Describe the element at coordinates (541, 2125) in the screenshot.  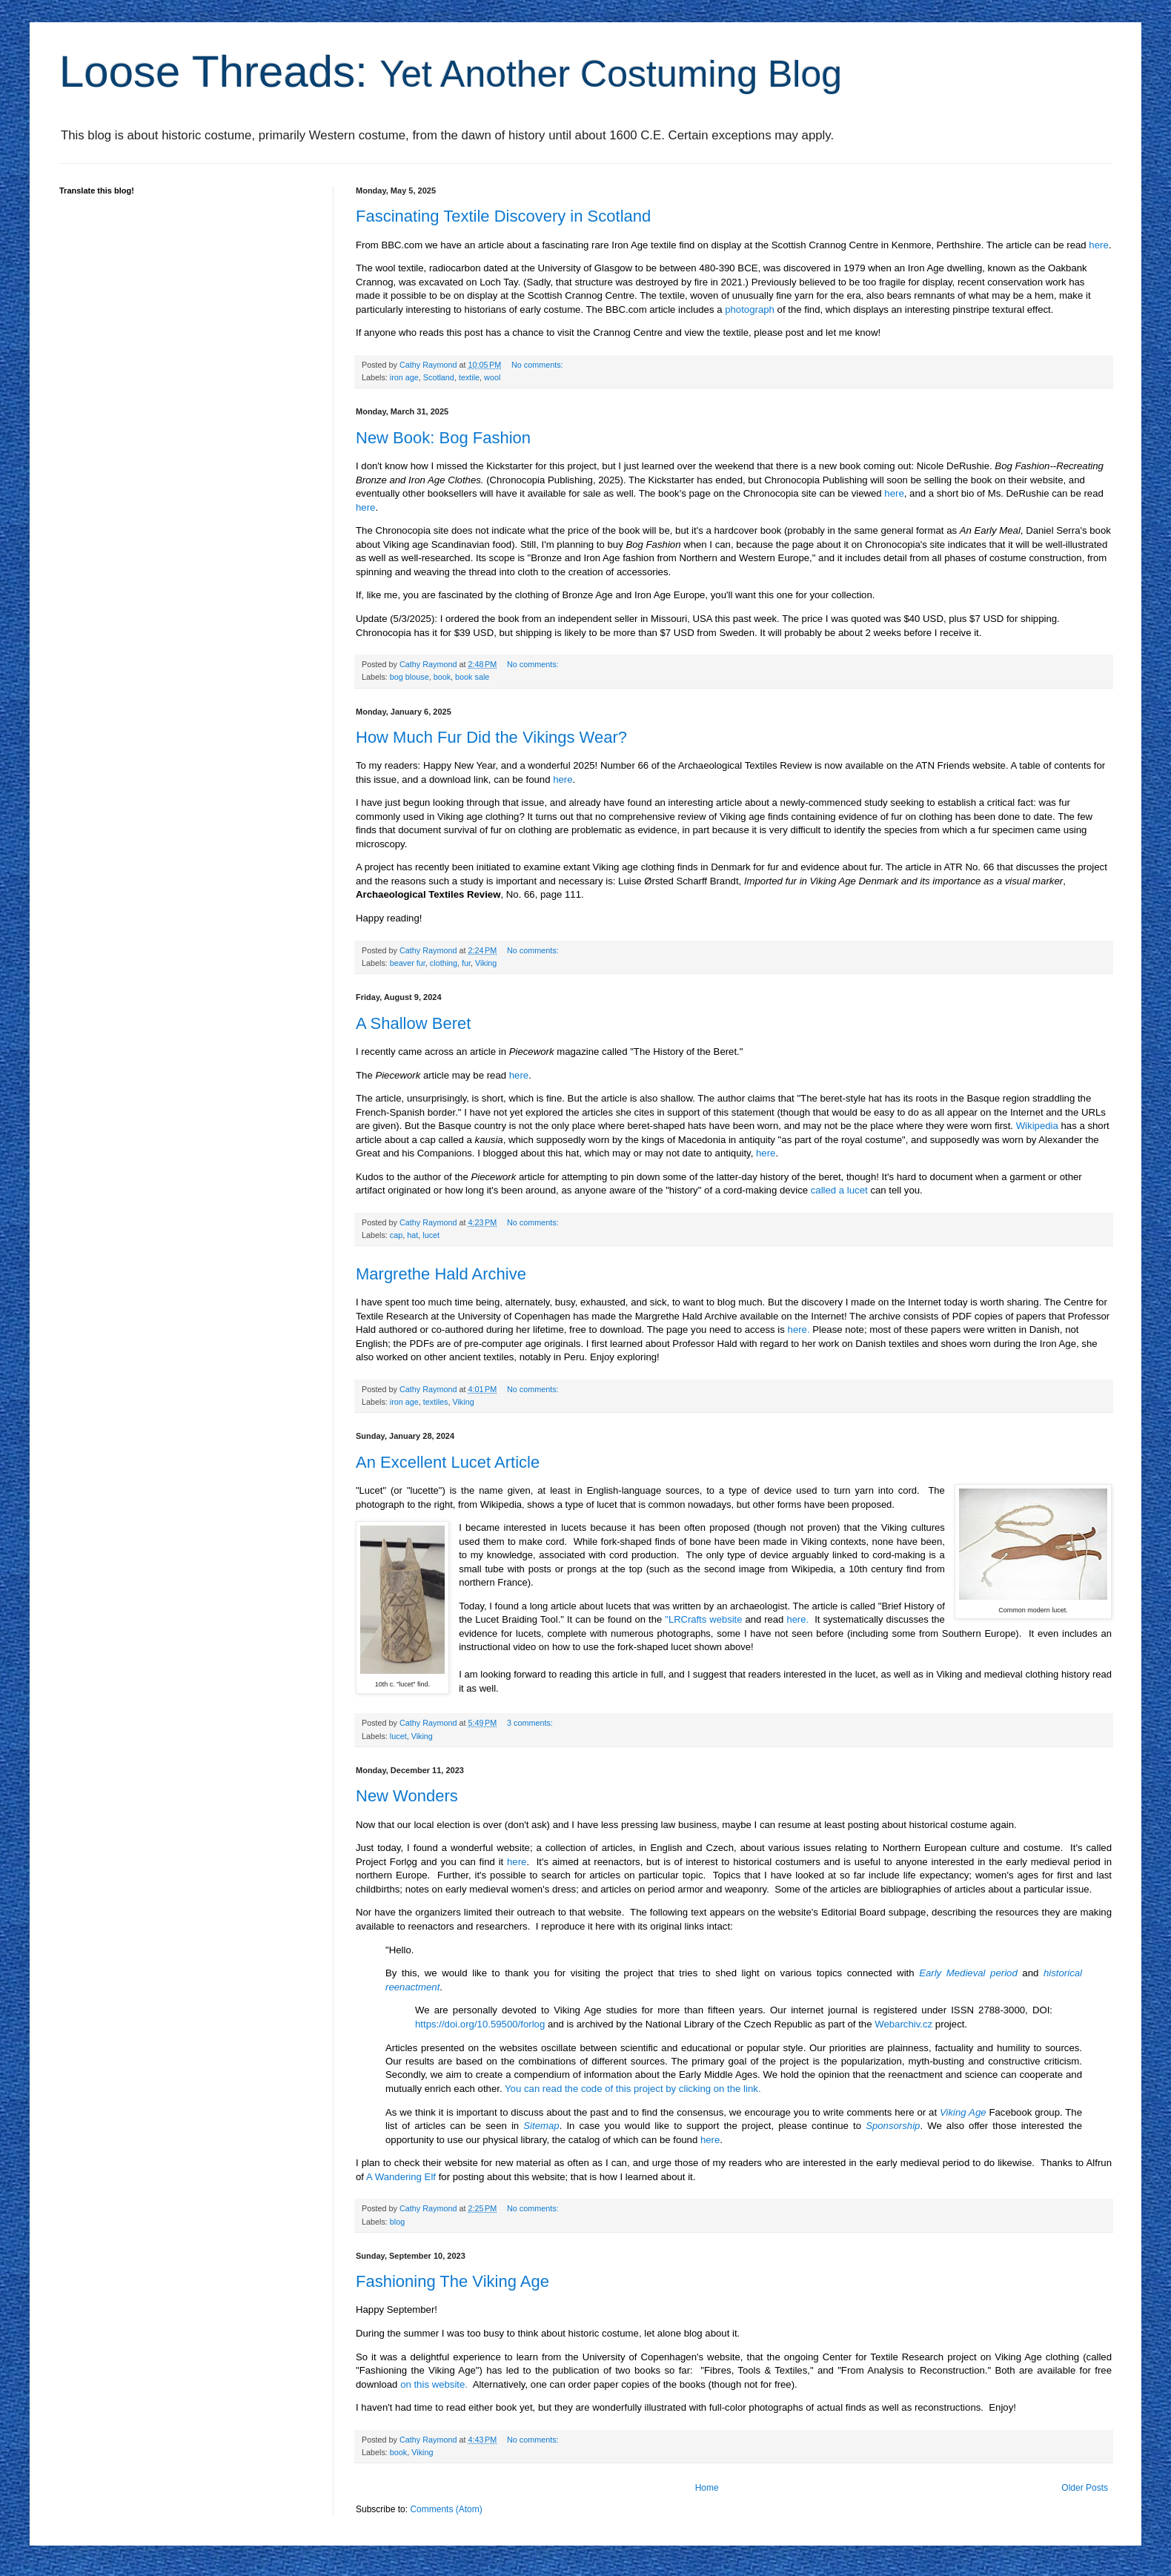
I see `Sitemap` at that location.